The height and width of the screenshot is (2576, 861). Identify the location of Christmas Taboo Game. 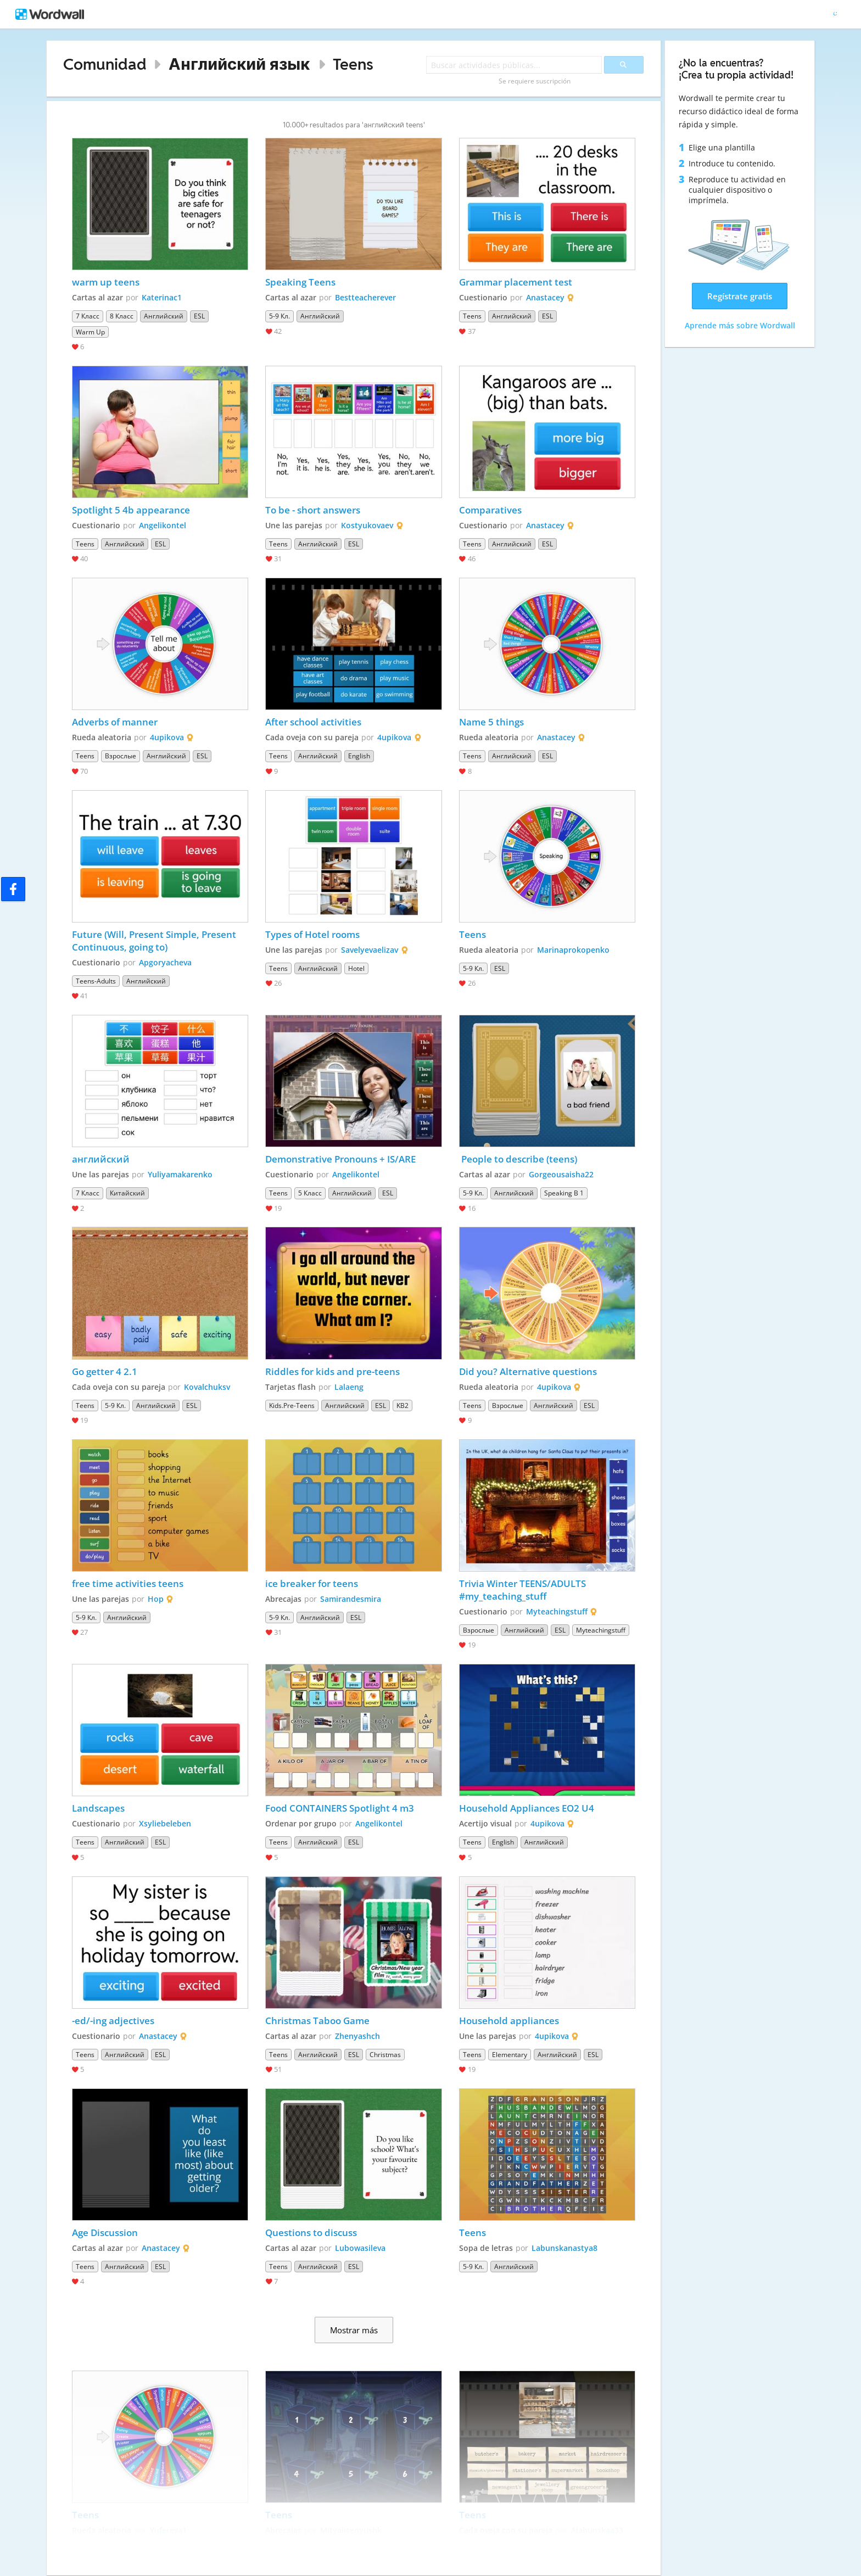
(318, 2020).